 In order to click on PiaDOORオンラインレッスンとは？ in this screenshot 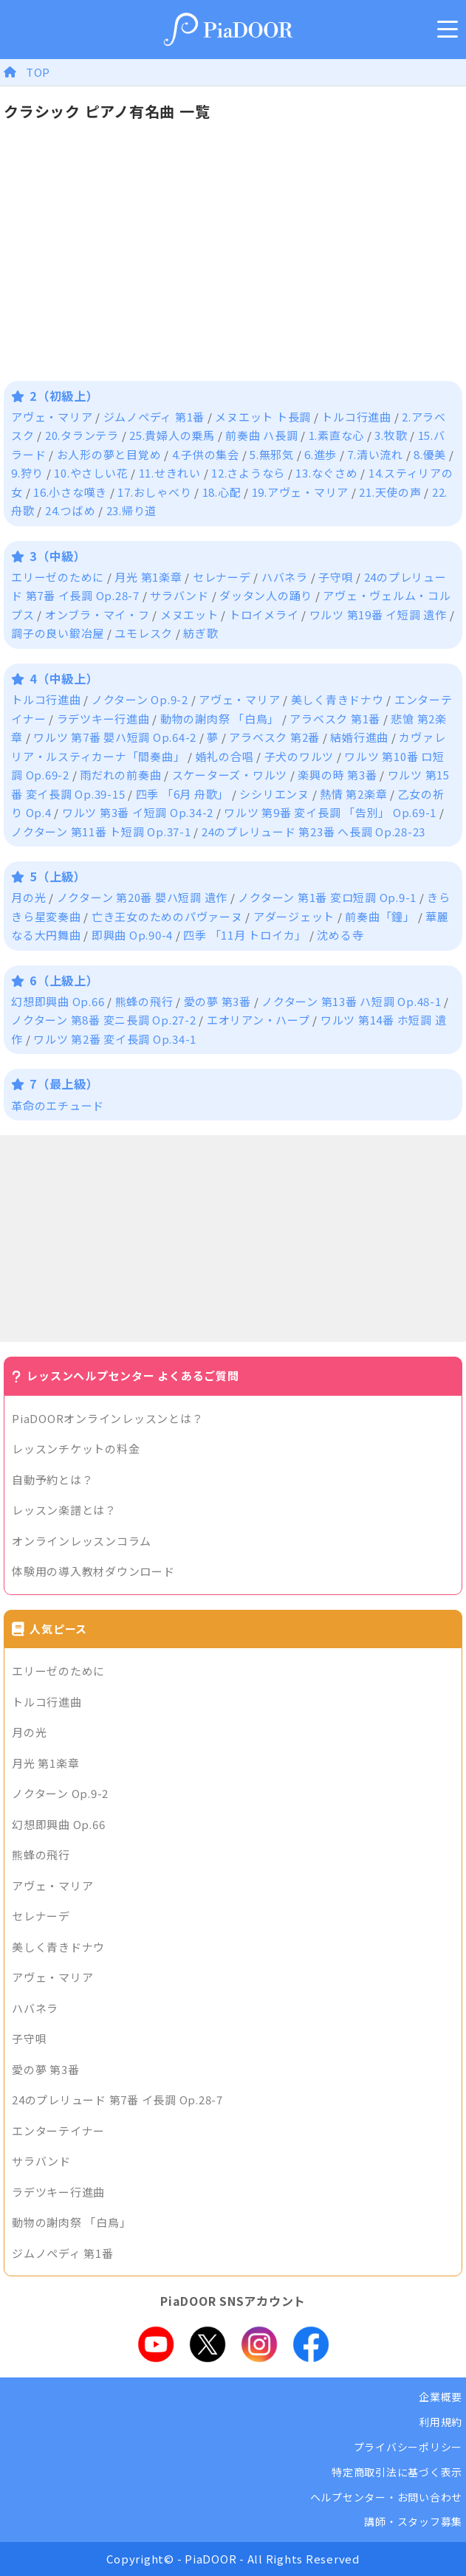, I will do `click(107, 1418)`.